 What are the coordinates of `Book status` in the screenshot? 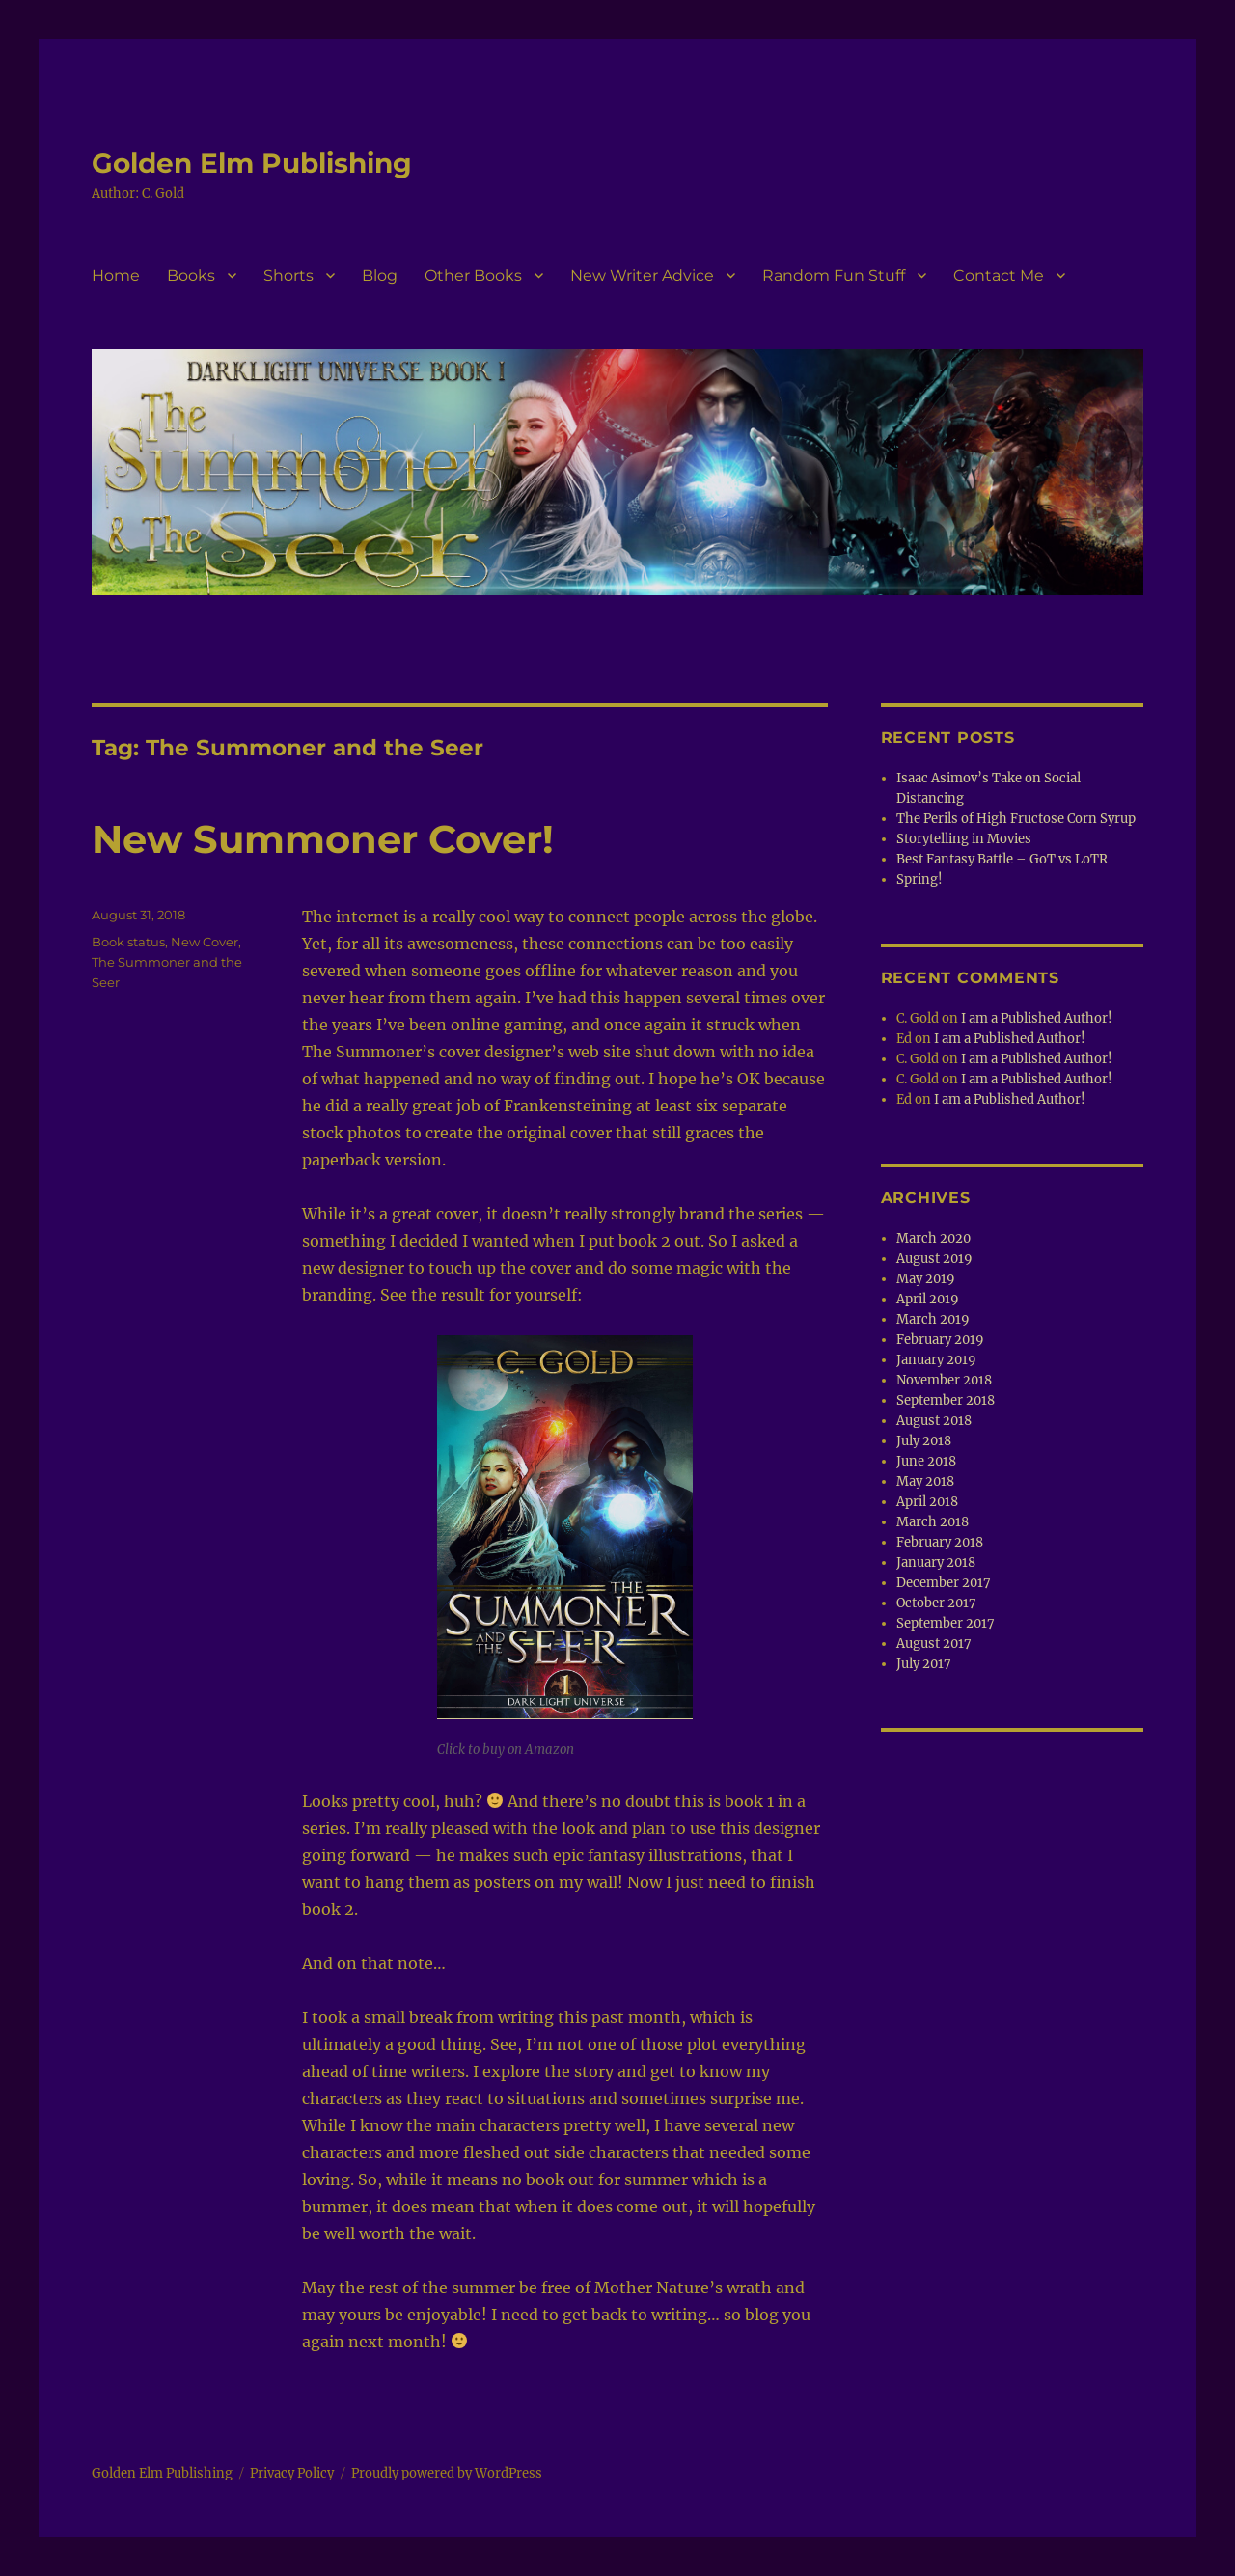 It's located at (128, 941).